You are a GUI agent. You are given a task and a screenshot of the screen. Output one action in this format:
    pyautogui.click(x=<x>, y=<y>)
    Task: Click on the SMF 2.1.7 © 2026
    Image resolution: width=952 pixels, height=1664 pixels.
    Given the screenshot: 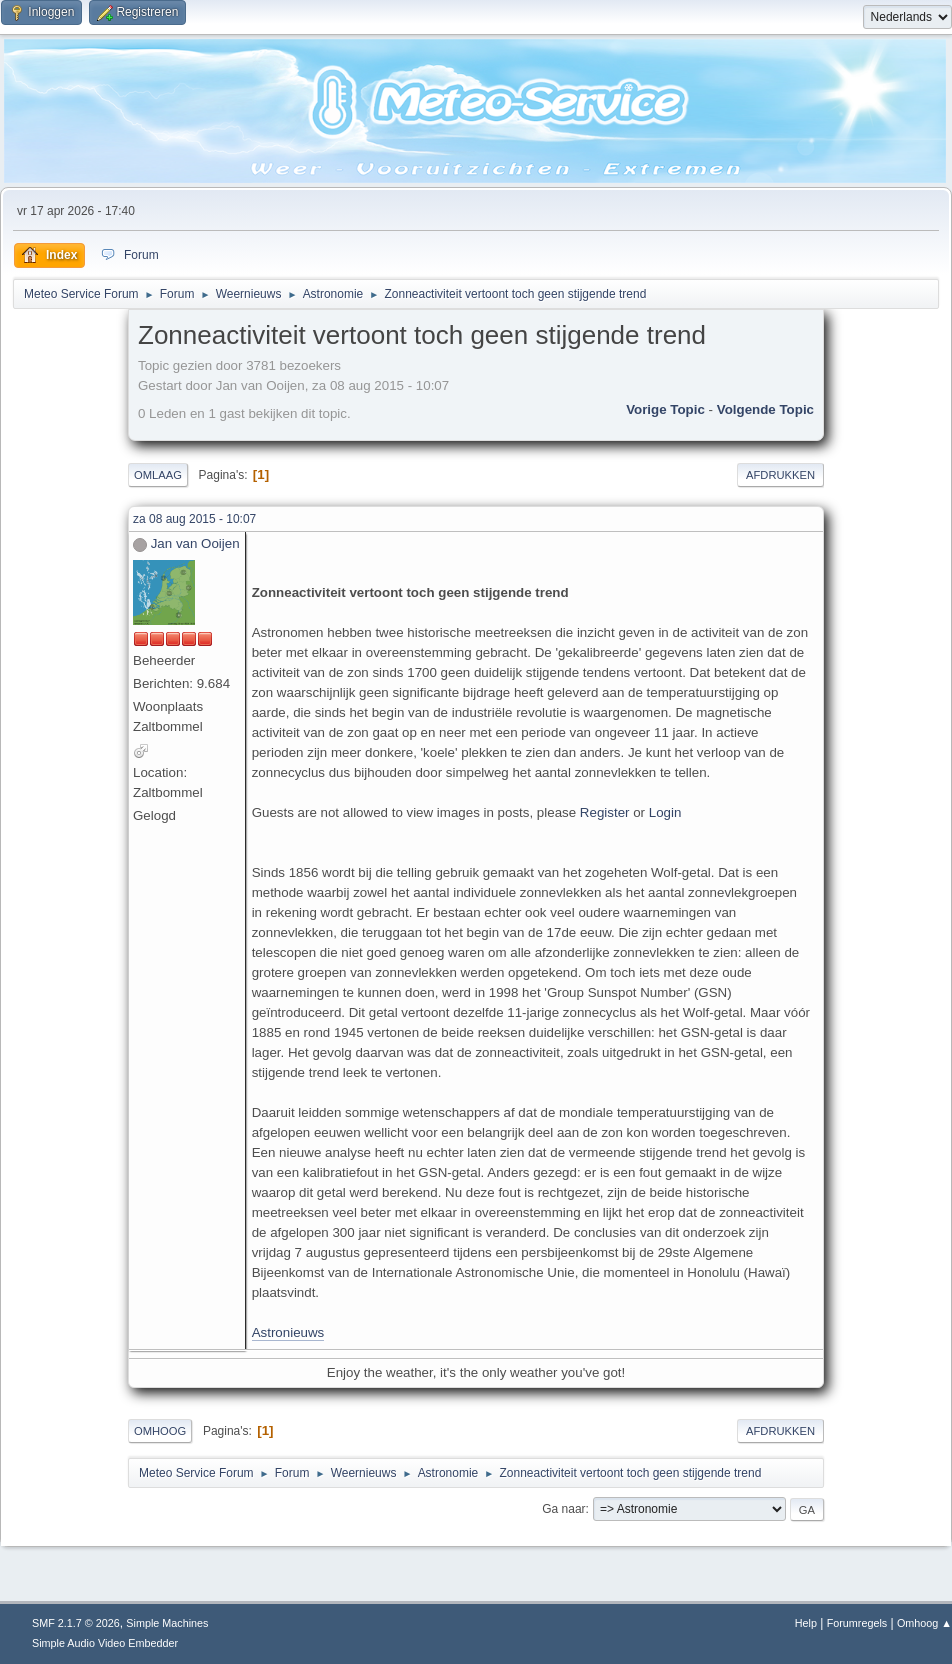 What is the action you would take?
    pyautogui.click(x=76, y=1623)
    